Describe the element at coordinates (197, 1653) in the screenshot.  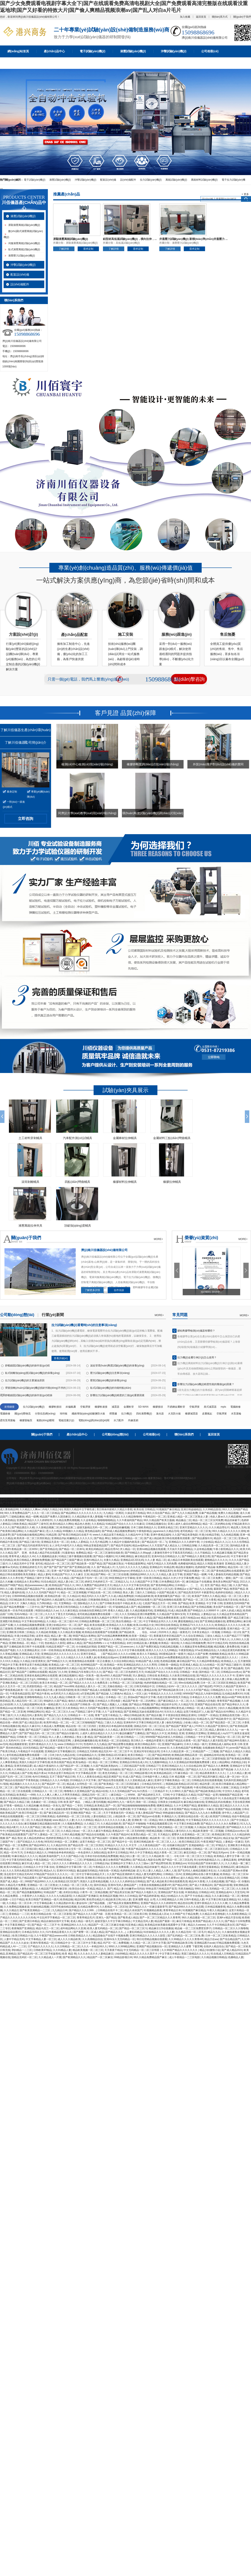
I see `精品久久国产按摩` at that location.